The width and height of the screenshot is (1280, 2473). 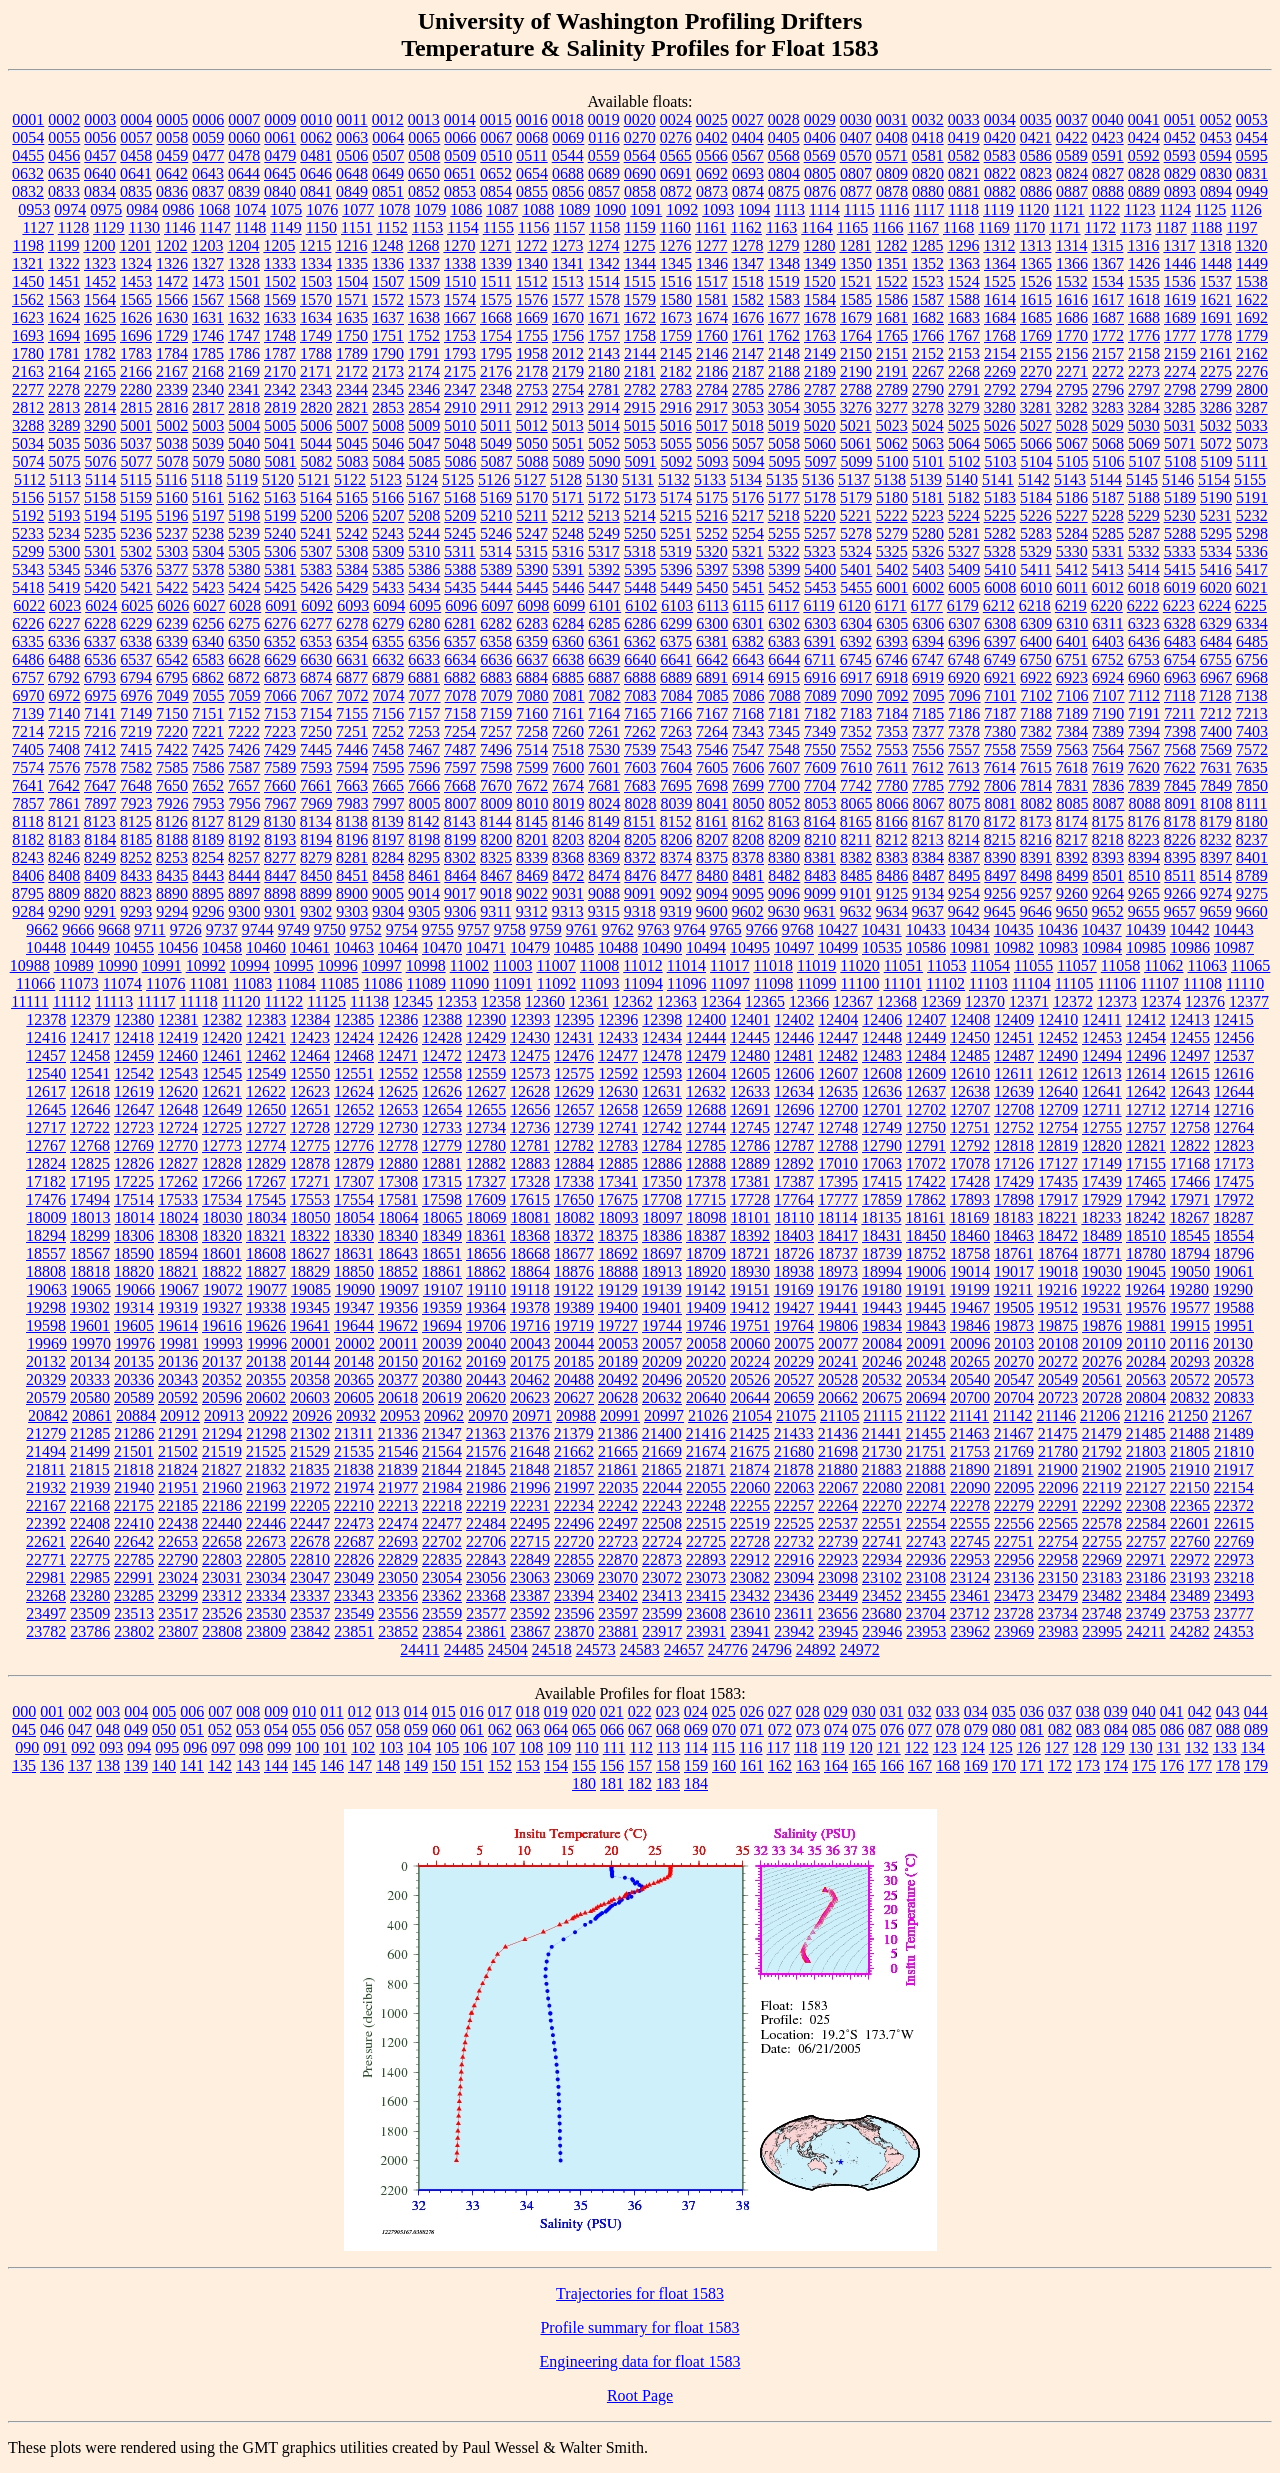 I want to click on 7186, so click(x=964, y=713).